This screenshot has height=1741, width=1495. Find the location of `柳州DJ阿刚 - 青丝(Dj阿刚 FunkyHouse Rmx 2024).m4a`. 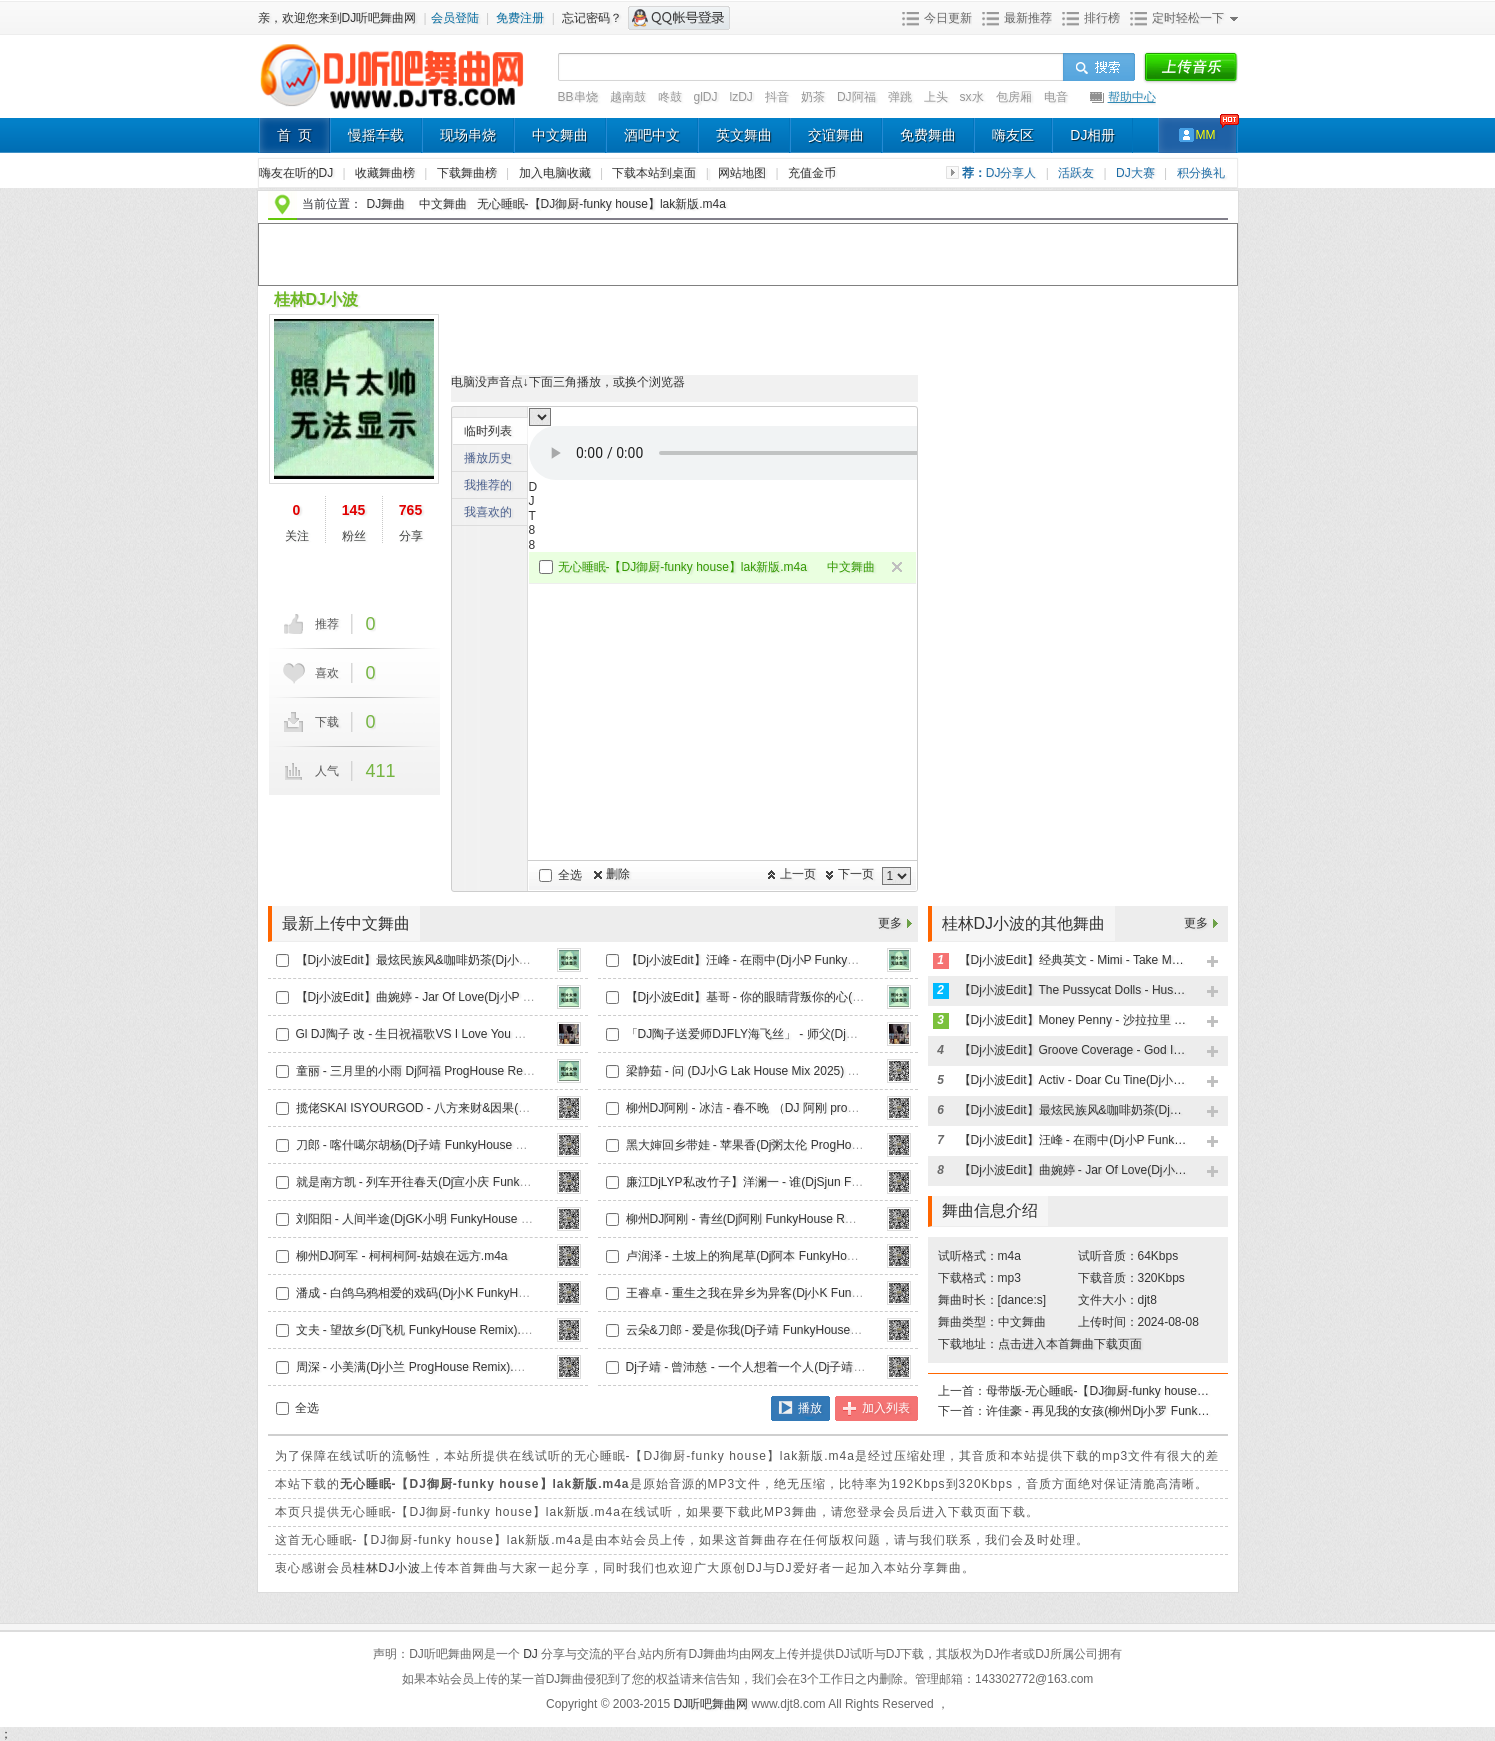

柳州DJ阿刚 - 青丝(Dj阿刚 FunkyHouse Rmx 2024).m4a is located at coordinates (774, 1219).